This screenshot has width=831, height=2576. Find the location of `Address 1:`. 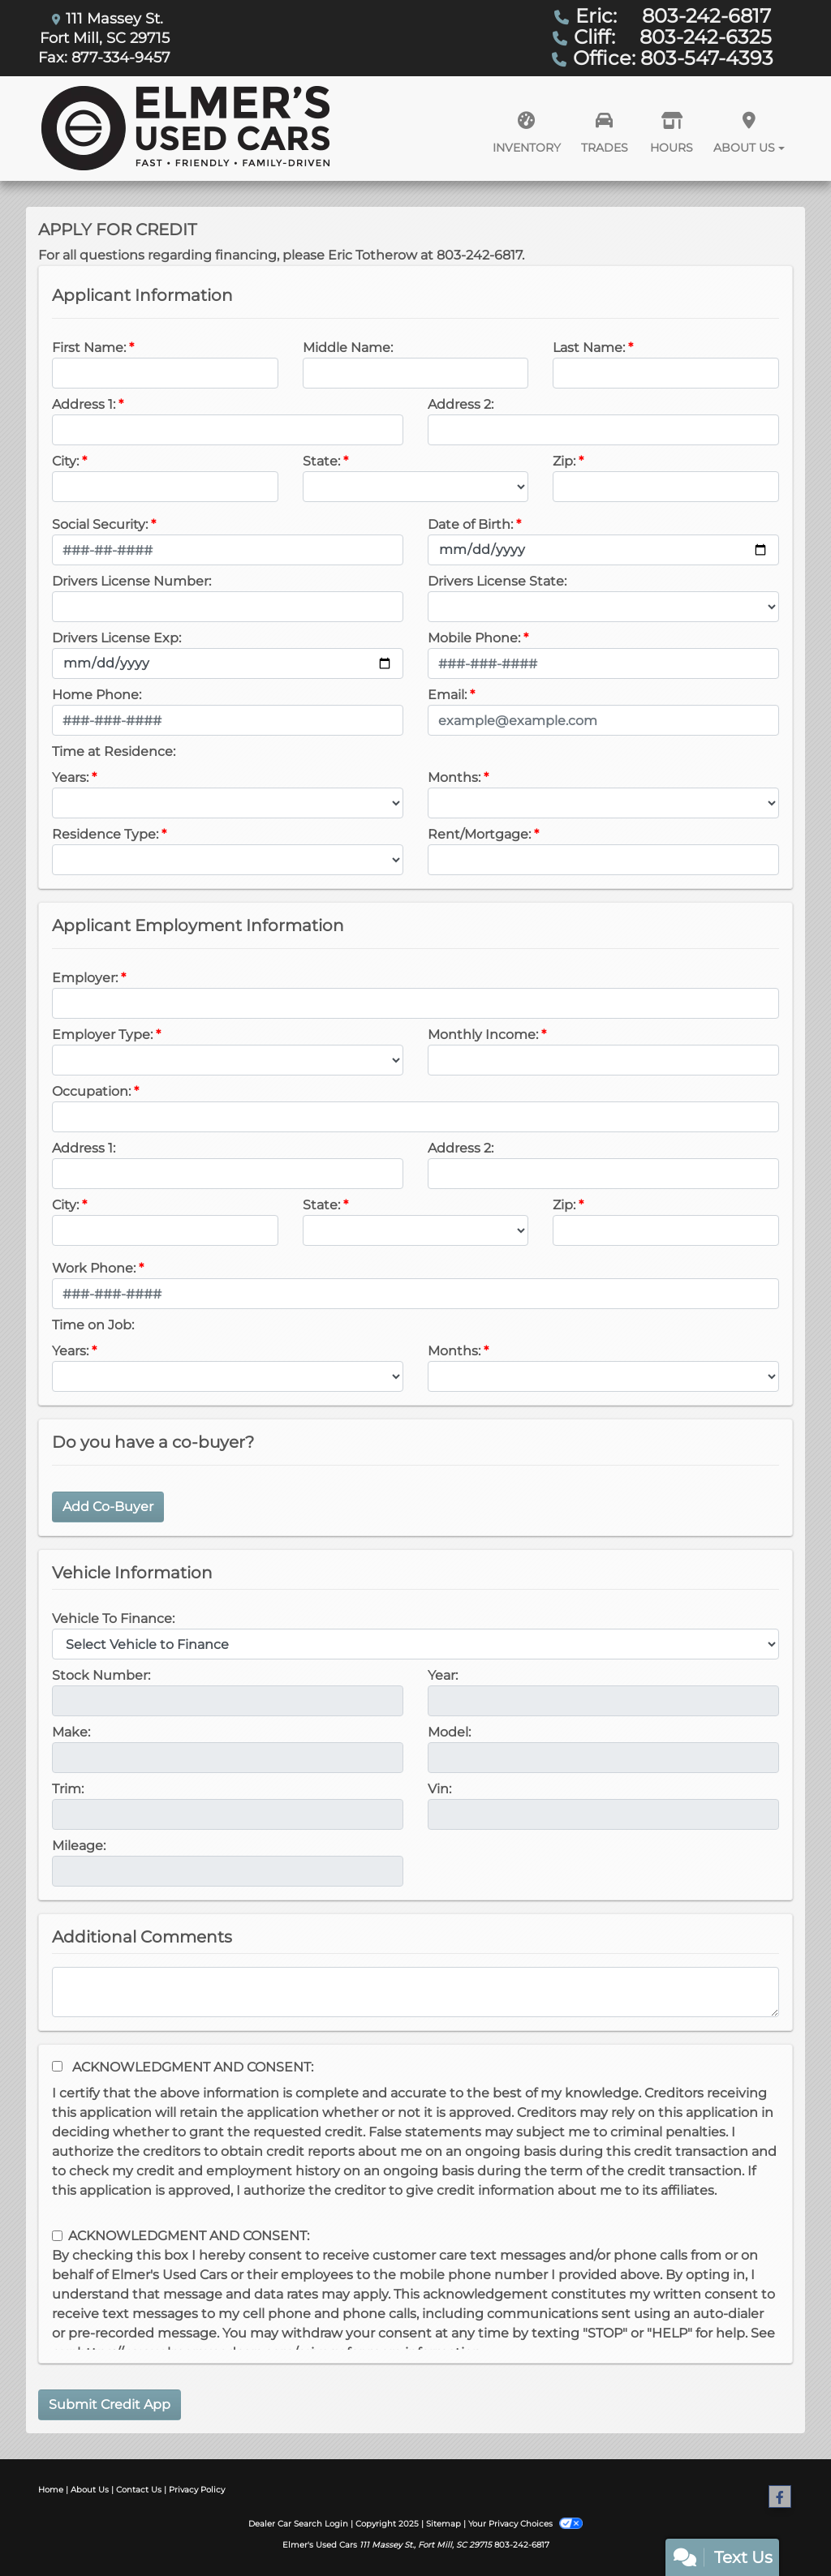

Address 1: is located at coordinates (83, 404).